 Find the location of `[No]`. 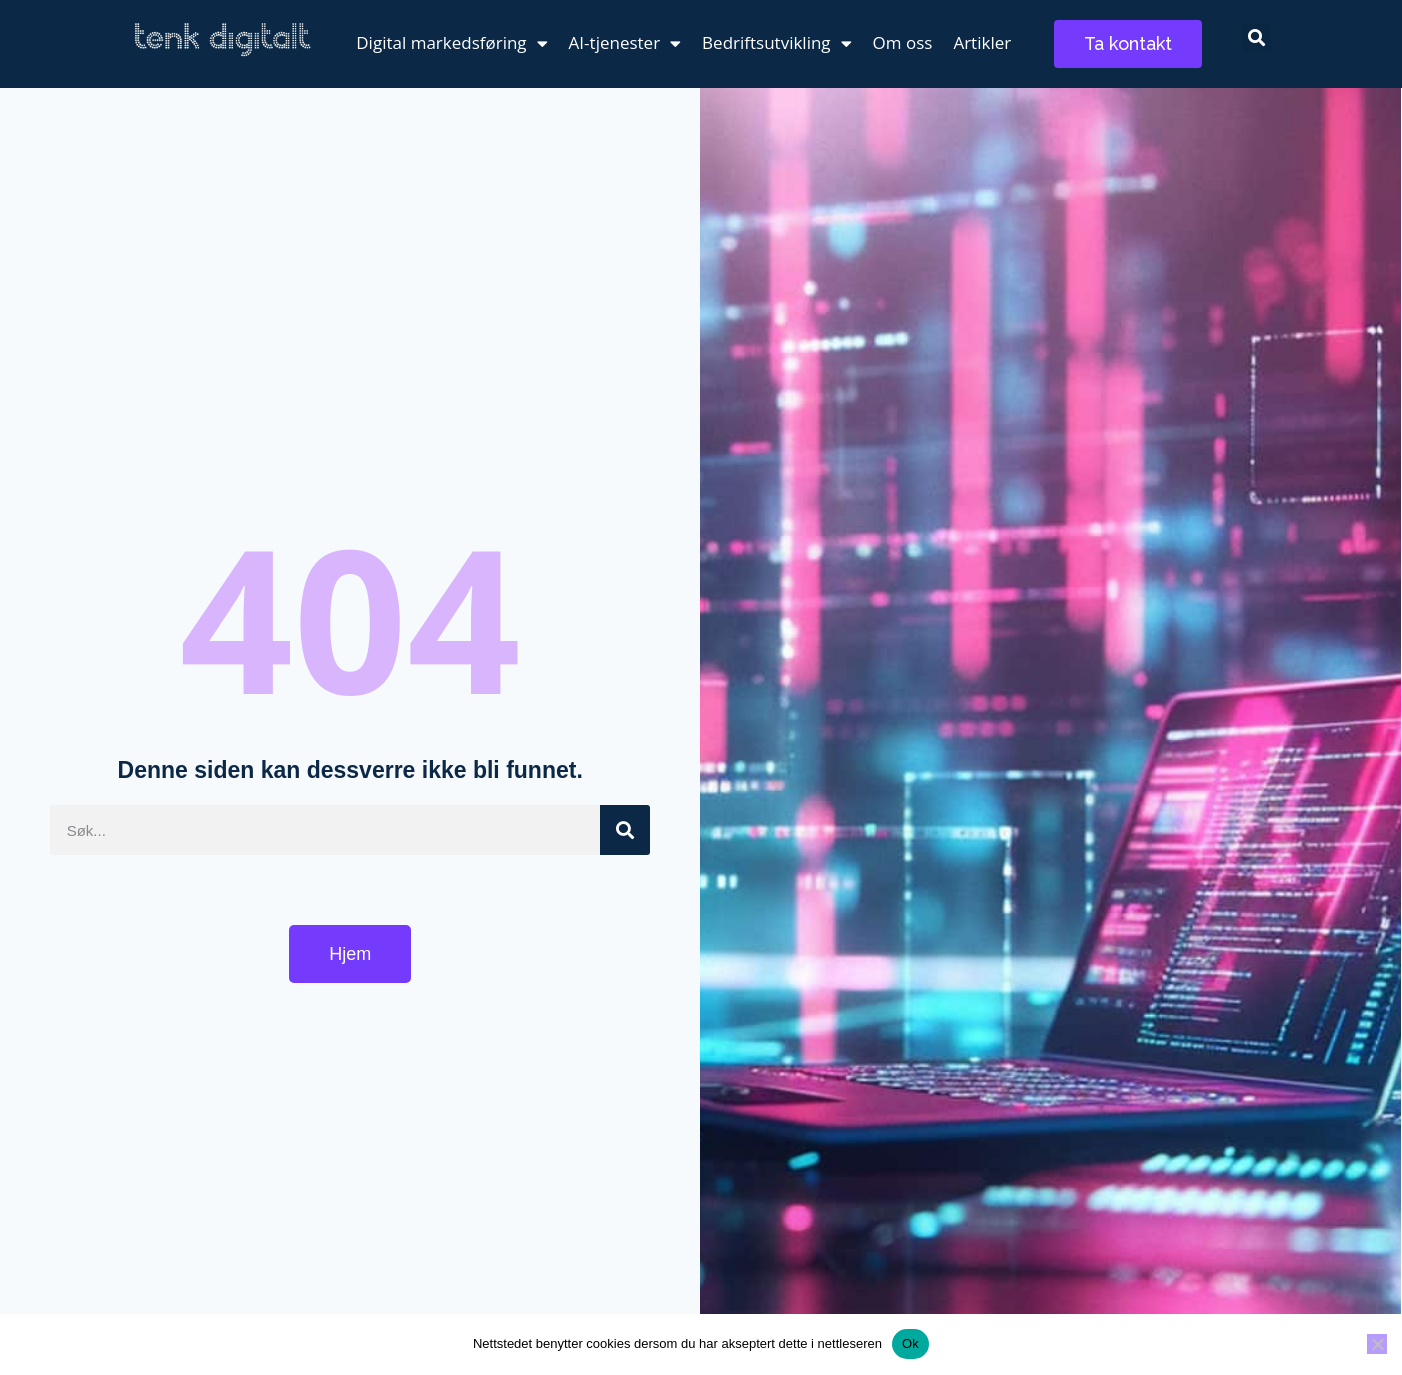

[No] is located at coordinates (1377, 1344).